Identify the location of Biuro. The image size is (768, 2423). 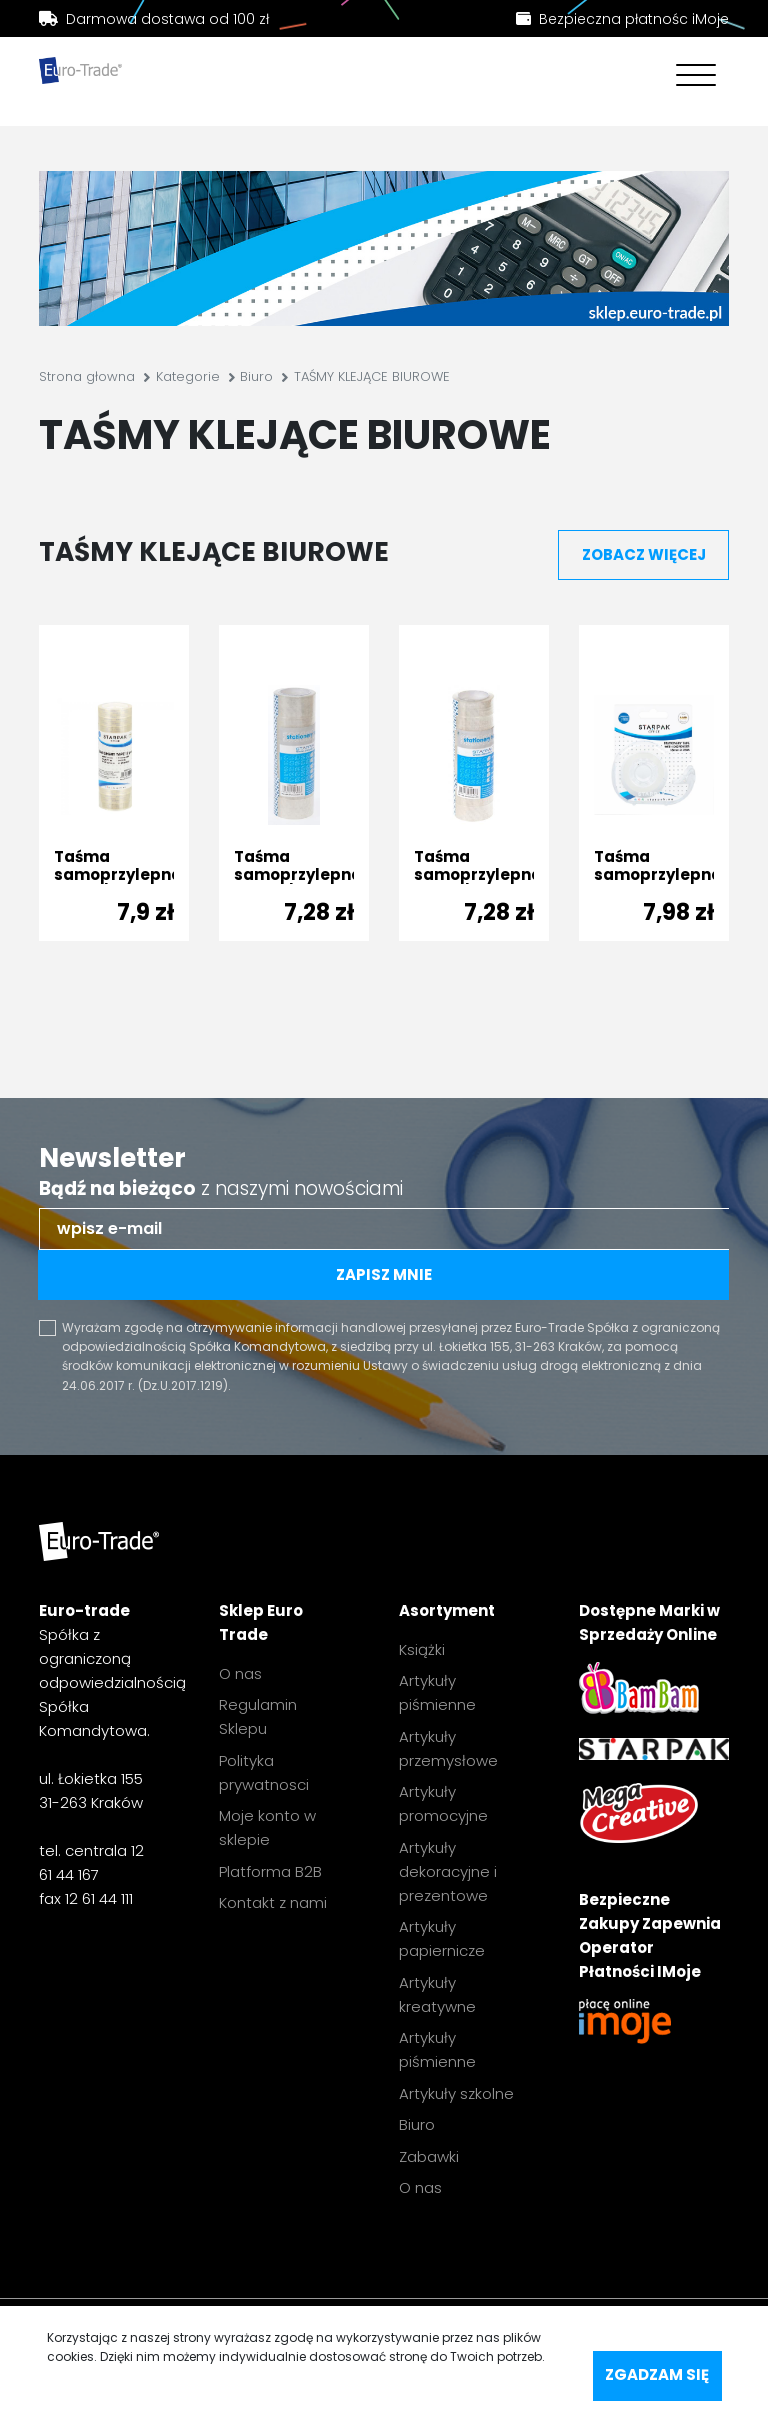
(256, 376).